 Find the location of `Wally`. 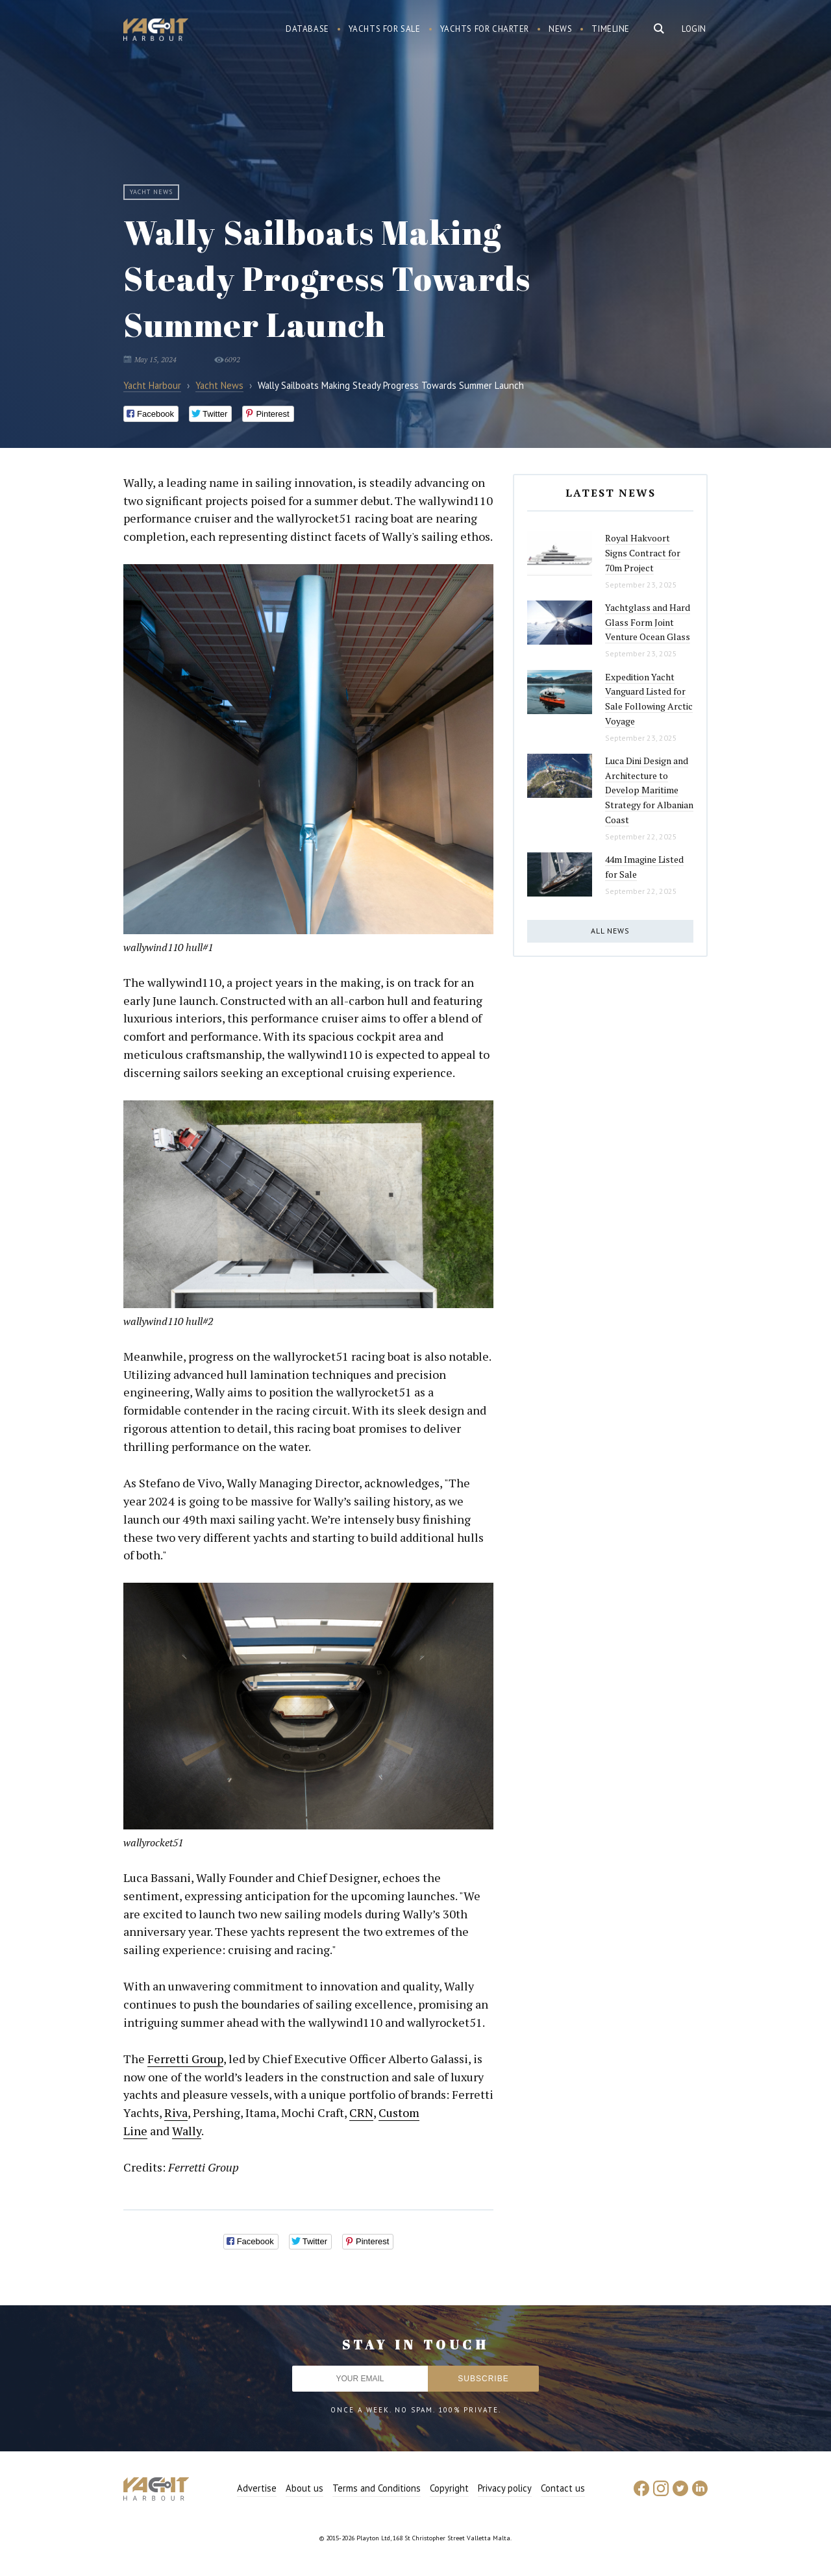

Wally is located at coordinates (186, 2130).